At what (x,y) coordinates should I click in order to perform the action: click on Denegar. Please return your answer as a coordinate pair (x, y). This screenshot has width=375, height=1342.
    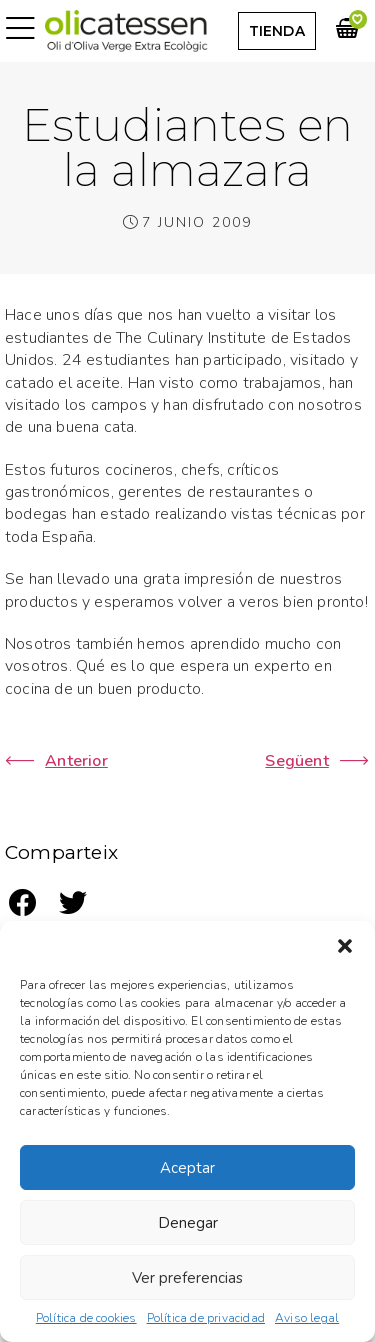
    Looking at the image, I should click on (188, 1223).